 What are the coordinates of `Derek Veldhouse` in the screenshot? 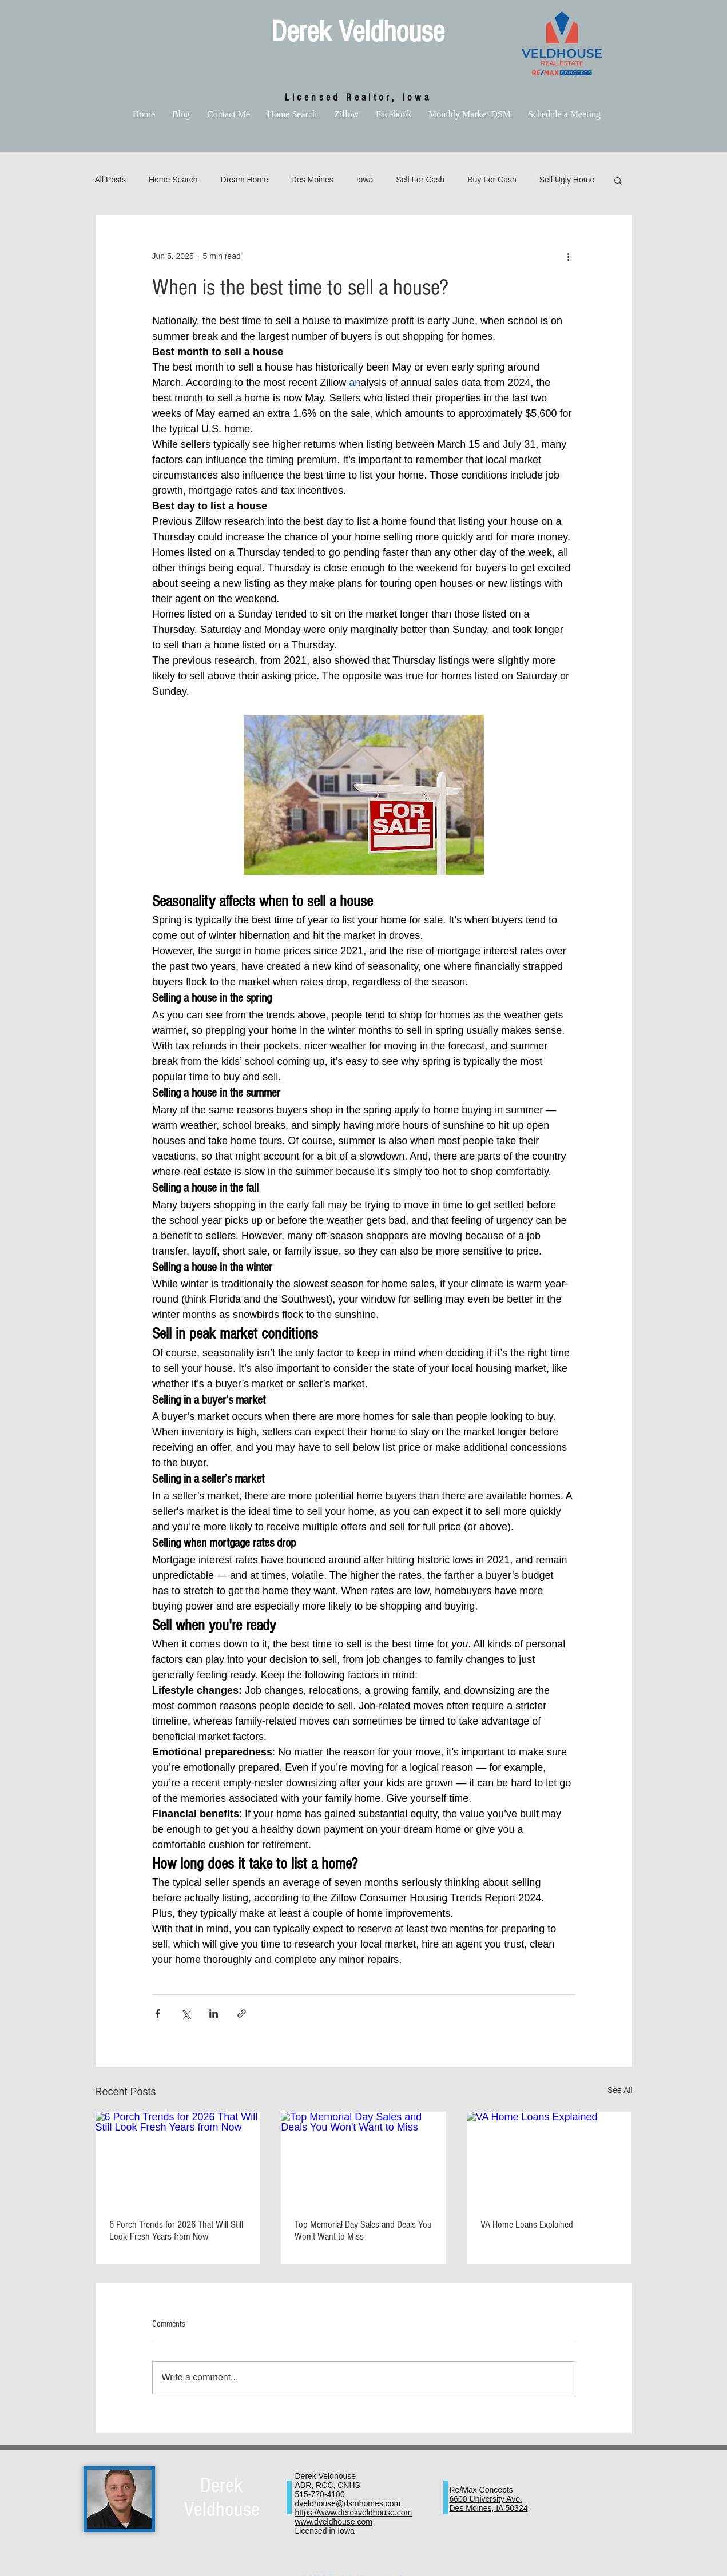 It's located at (357, 32).